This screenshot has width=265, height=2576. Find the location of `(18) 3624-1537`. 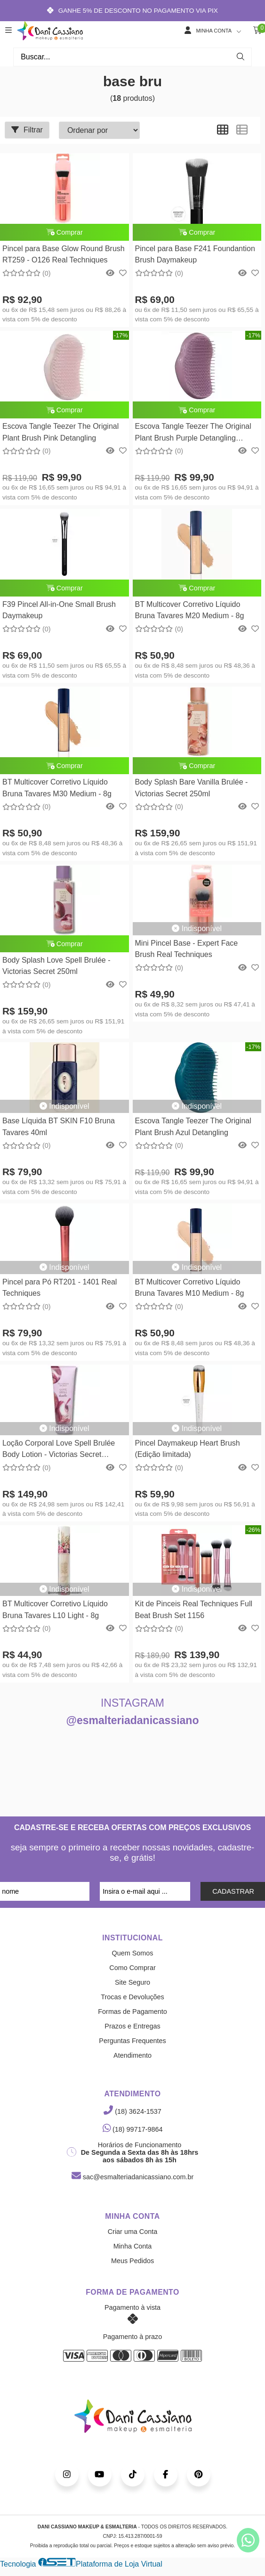

(18) 3624-1537 is located at coordinates (132, 2111).